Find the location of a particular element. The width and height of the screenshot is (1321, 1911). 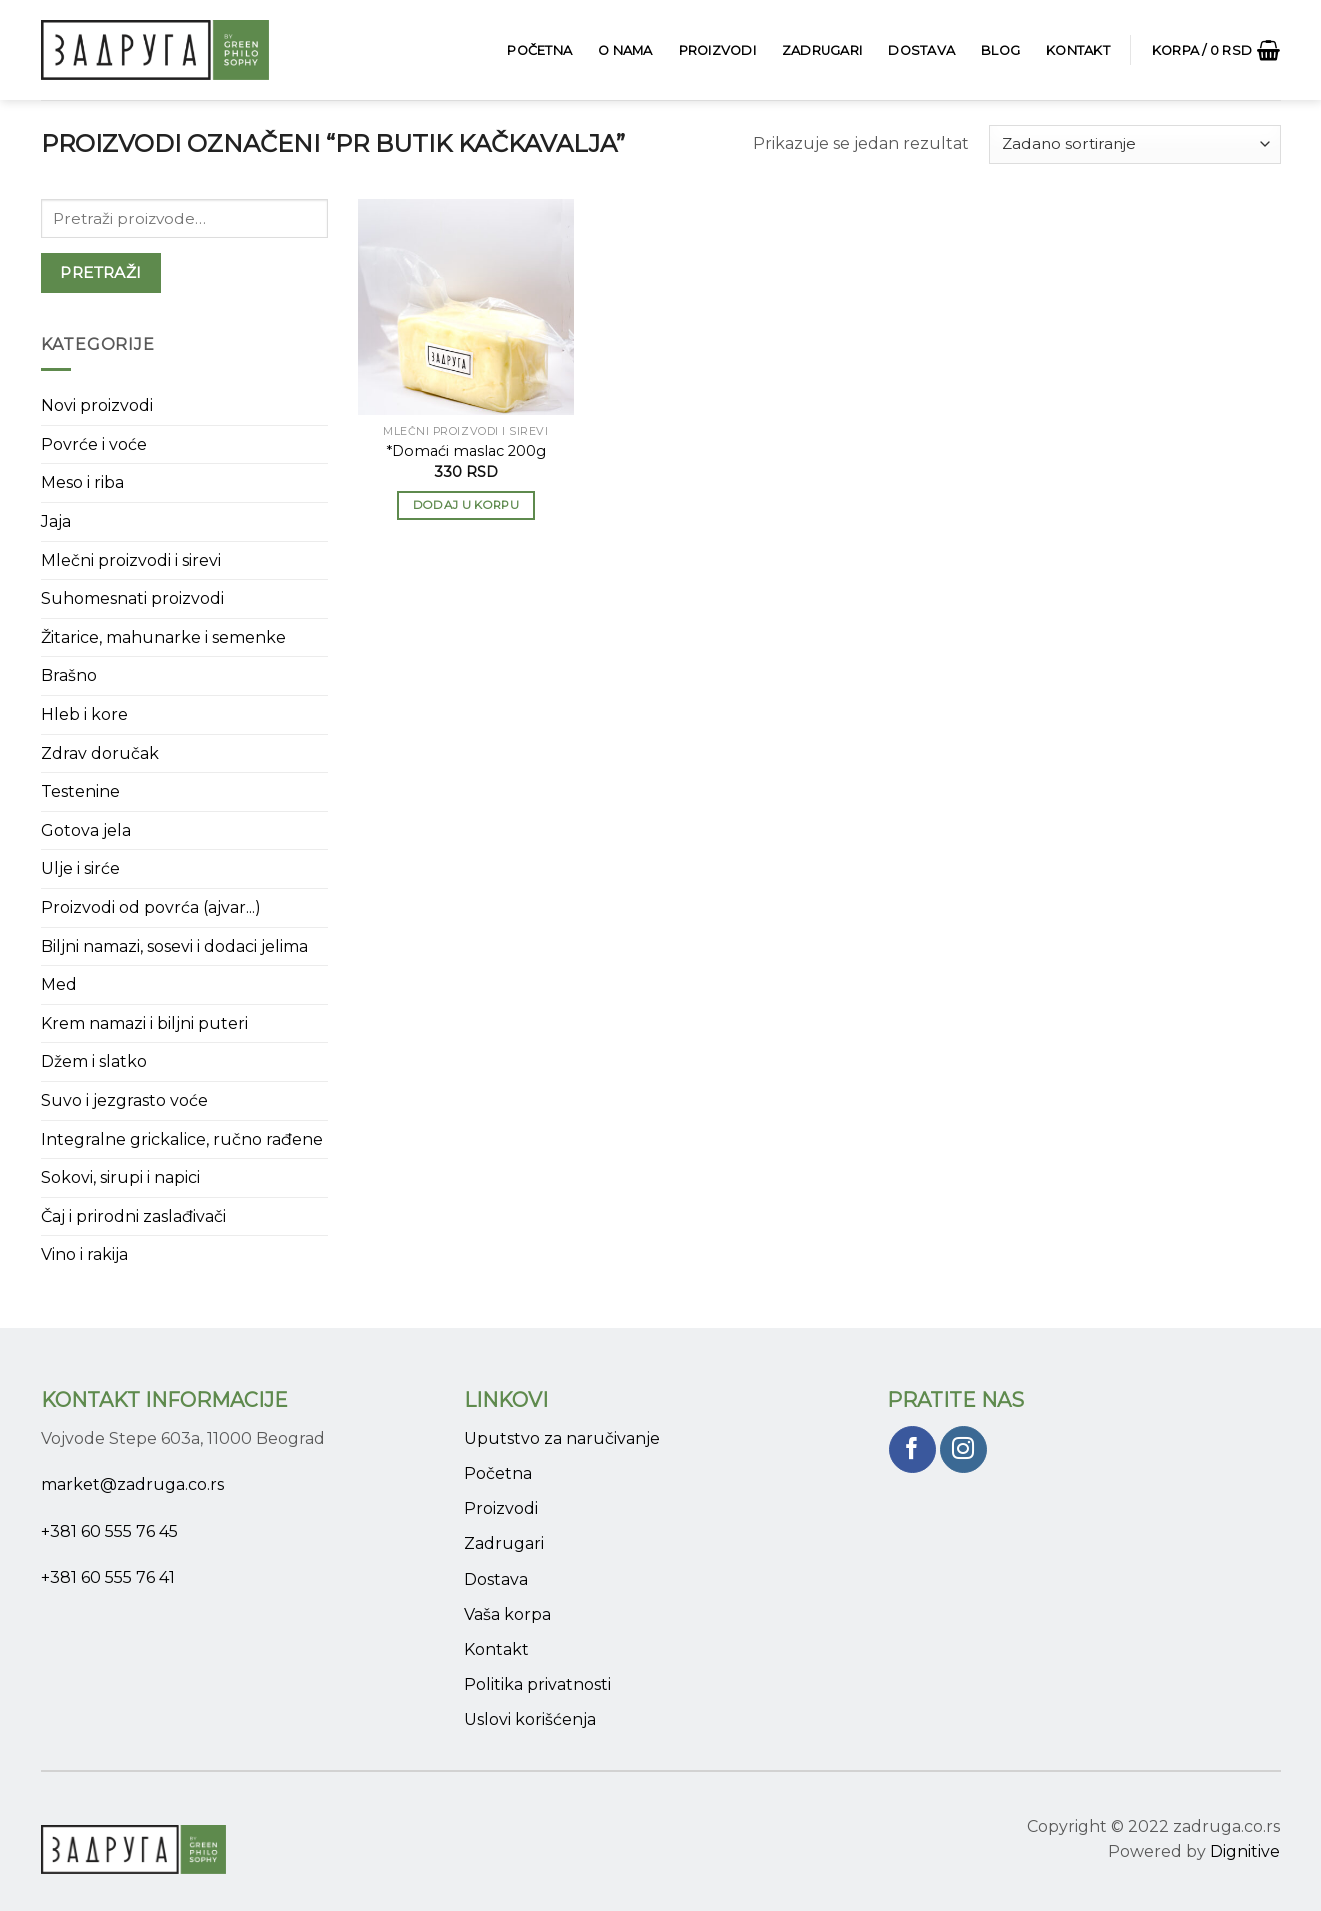

Sokovi, sirupi i napici is located at coordinates (120, 1177).